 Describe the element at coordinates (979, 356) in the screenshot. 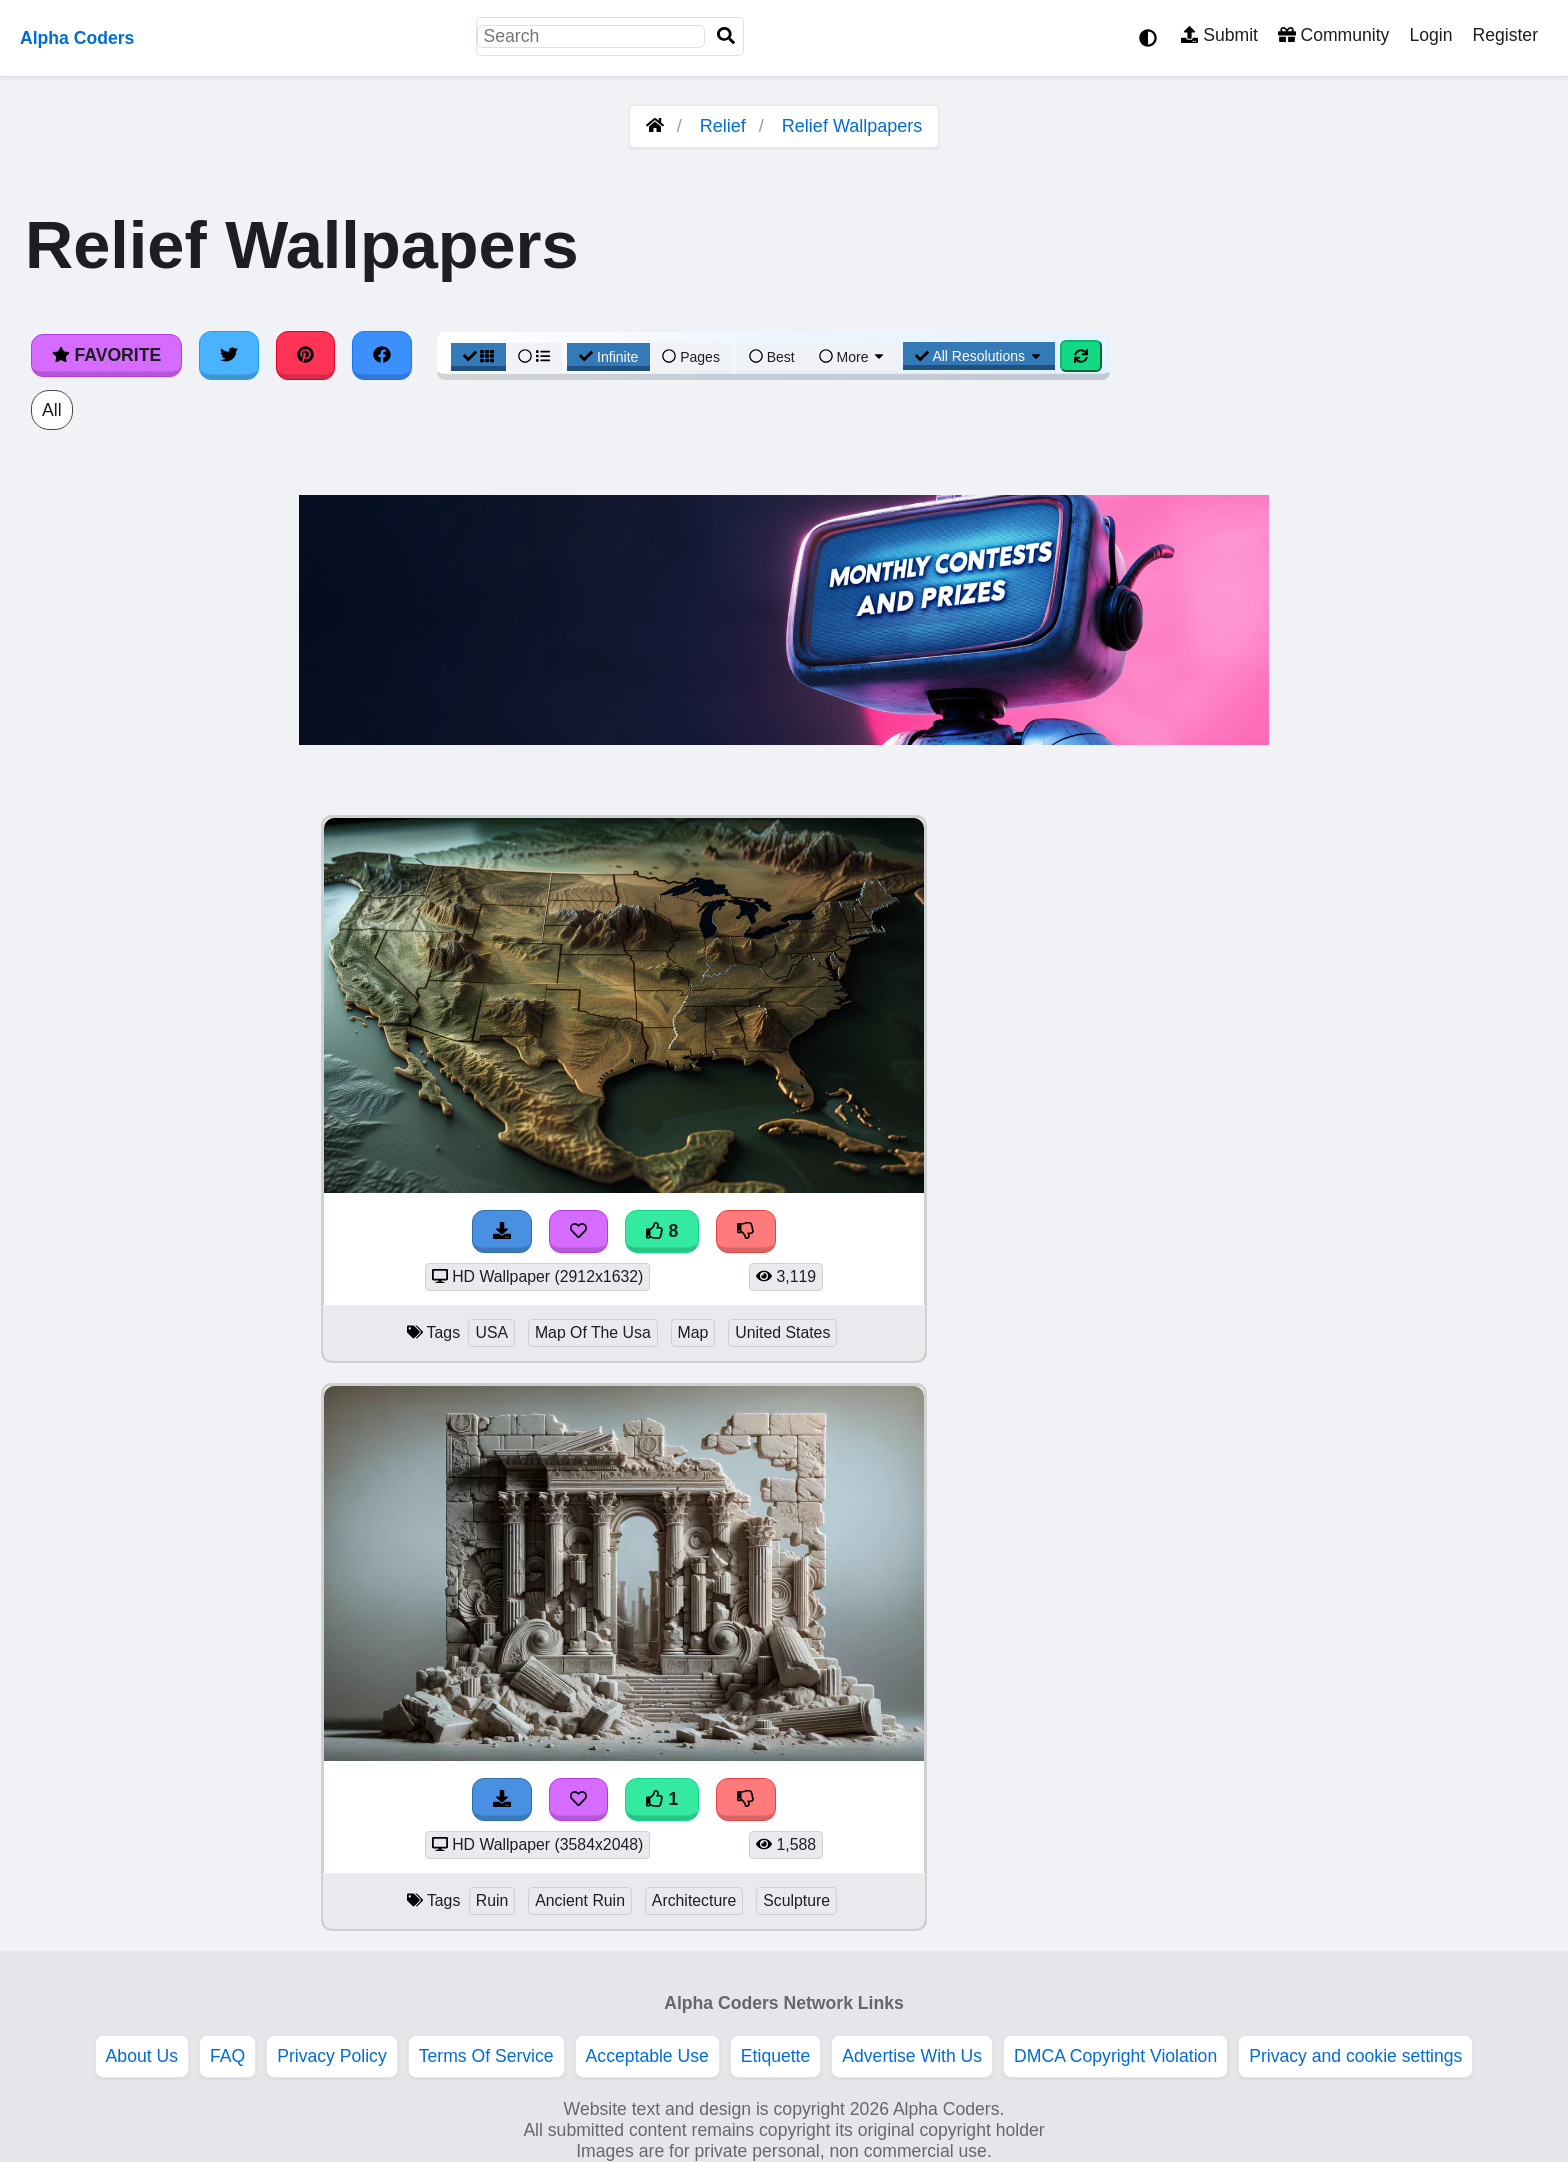

I see `All Resolutions [Resolution Options]` at that location.